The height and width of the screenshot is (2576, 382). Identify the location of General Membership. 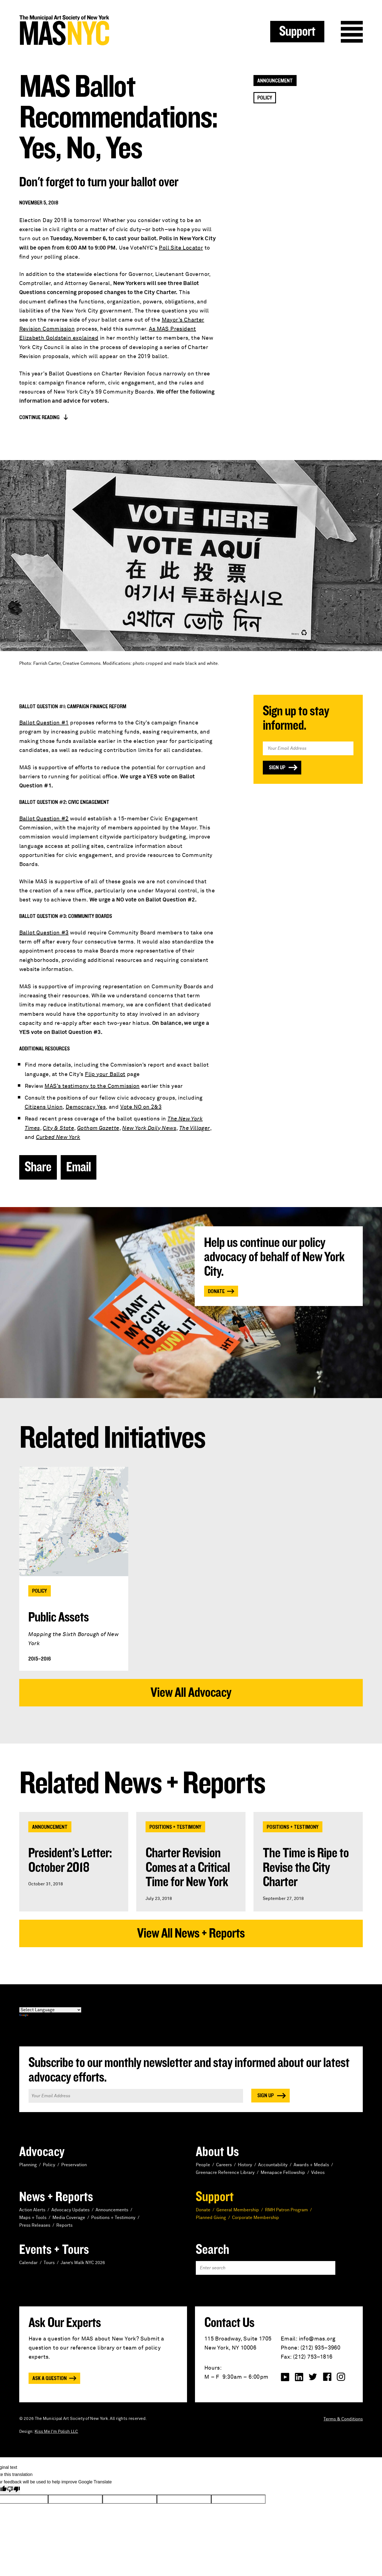
(237, 2210).